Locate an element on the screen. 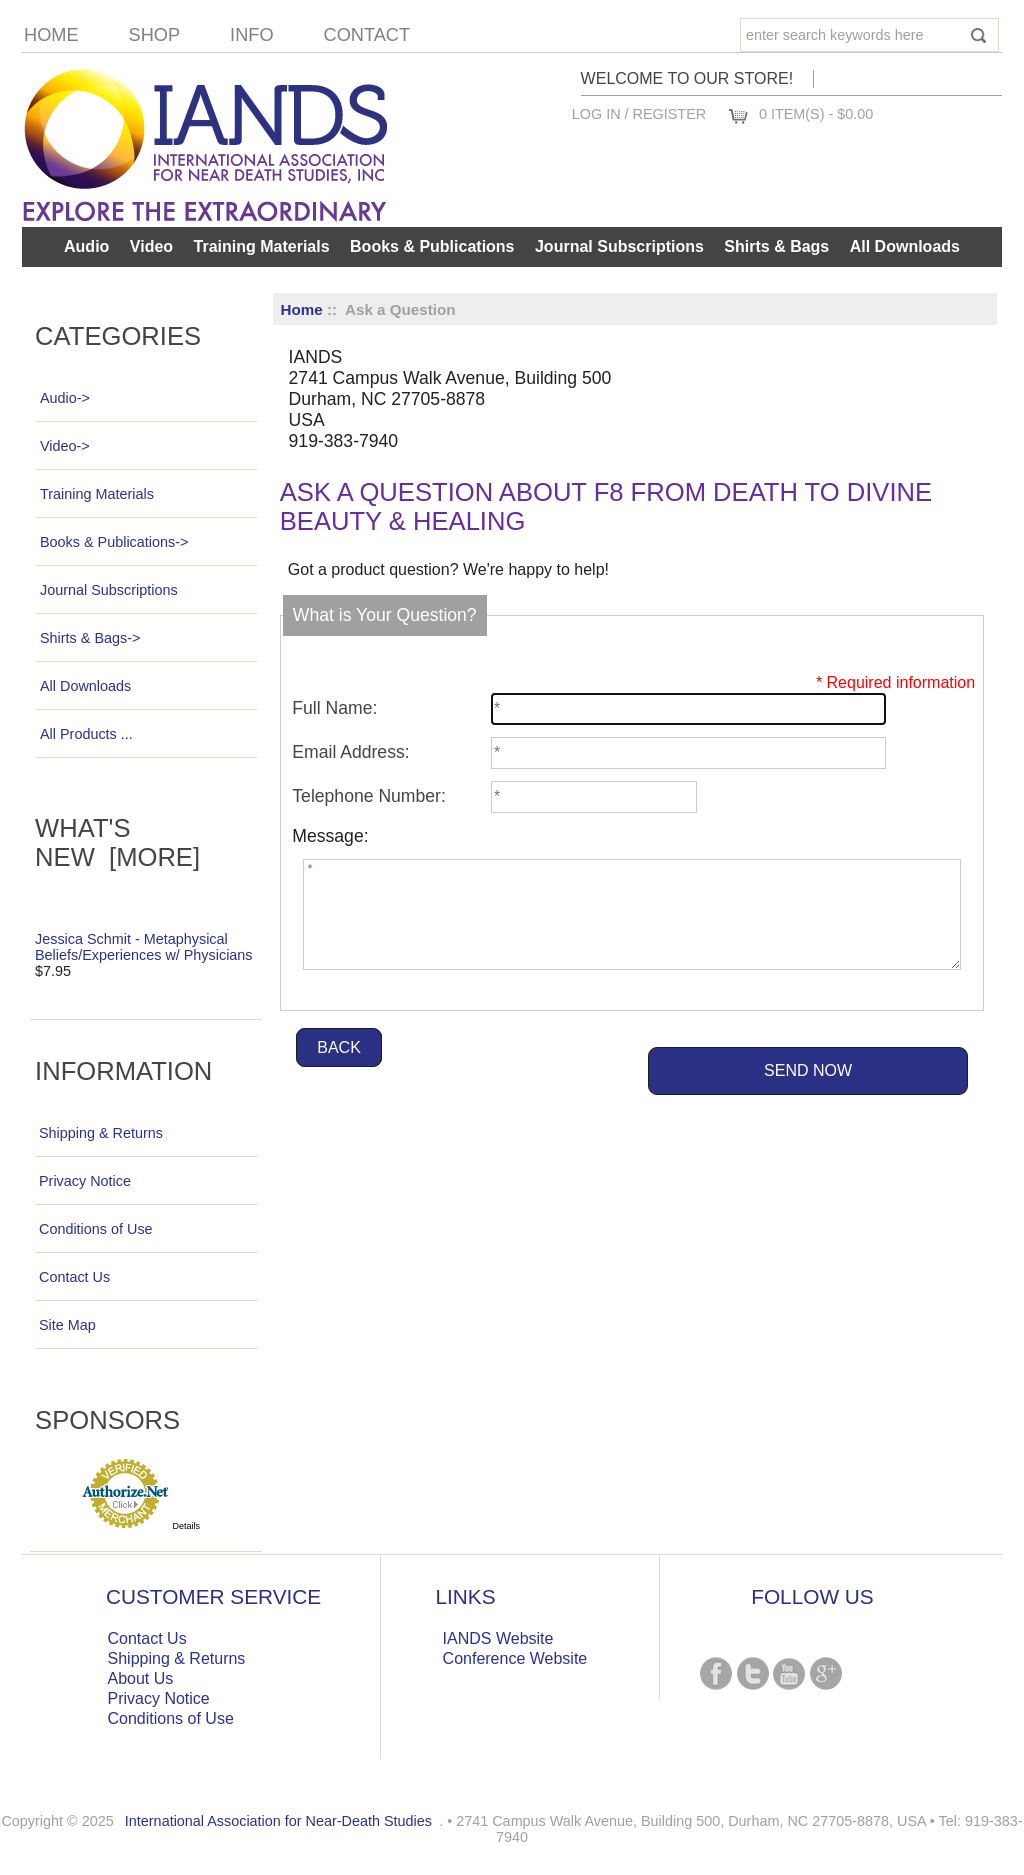 The image size is (1024, 1875). Contact is located at coordinates (367, 35).